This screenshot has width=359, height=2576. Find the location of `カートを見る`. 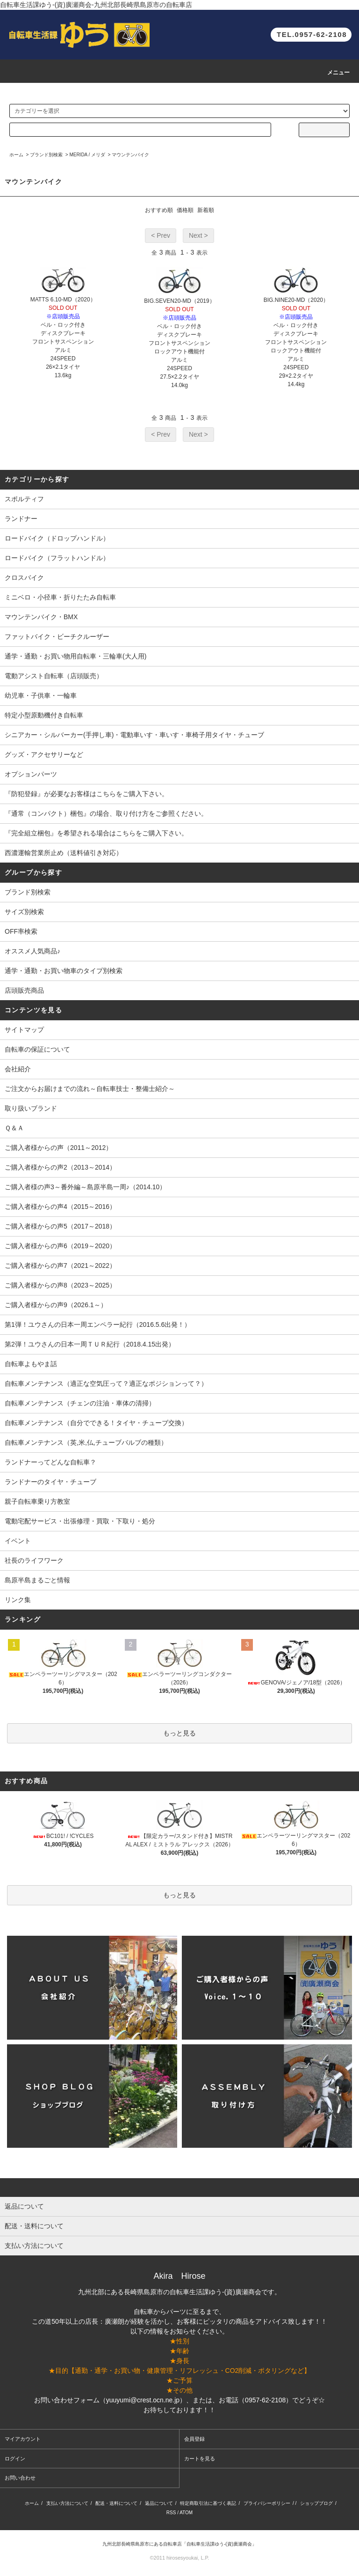

カートを見る is located at coordinates (199, 2458).